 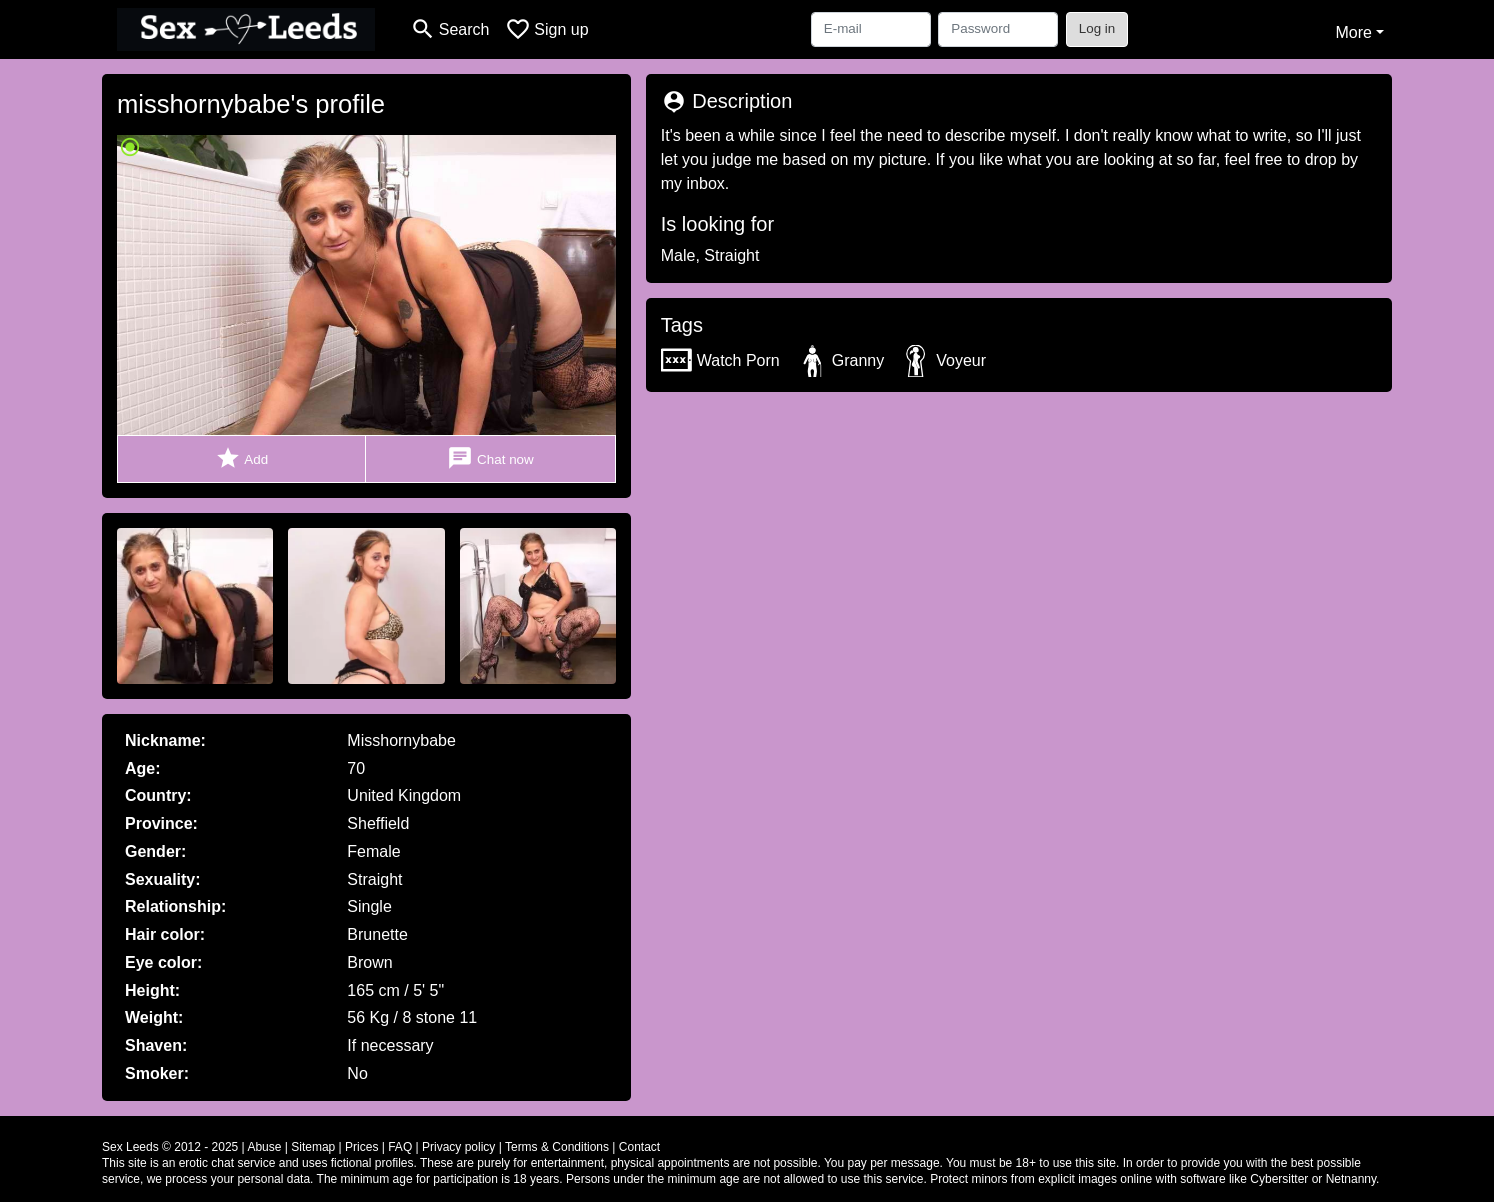 I want to click on Prices, so click(x=361, y=1147).